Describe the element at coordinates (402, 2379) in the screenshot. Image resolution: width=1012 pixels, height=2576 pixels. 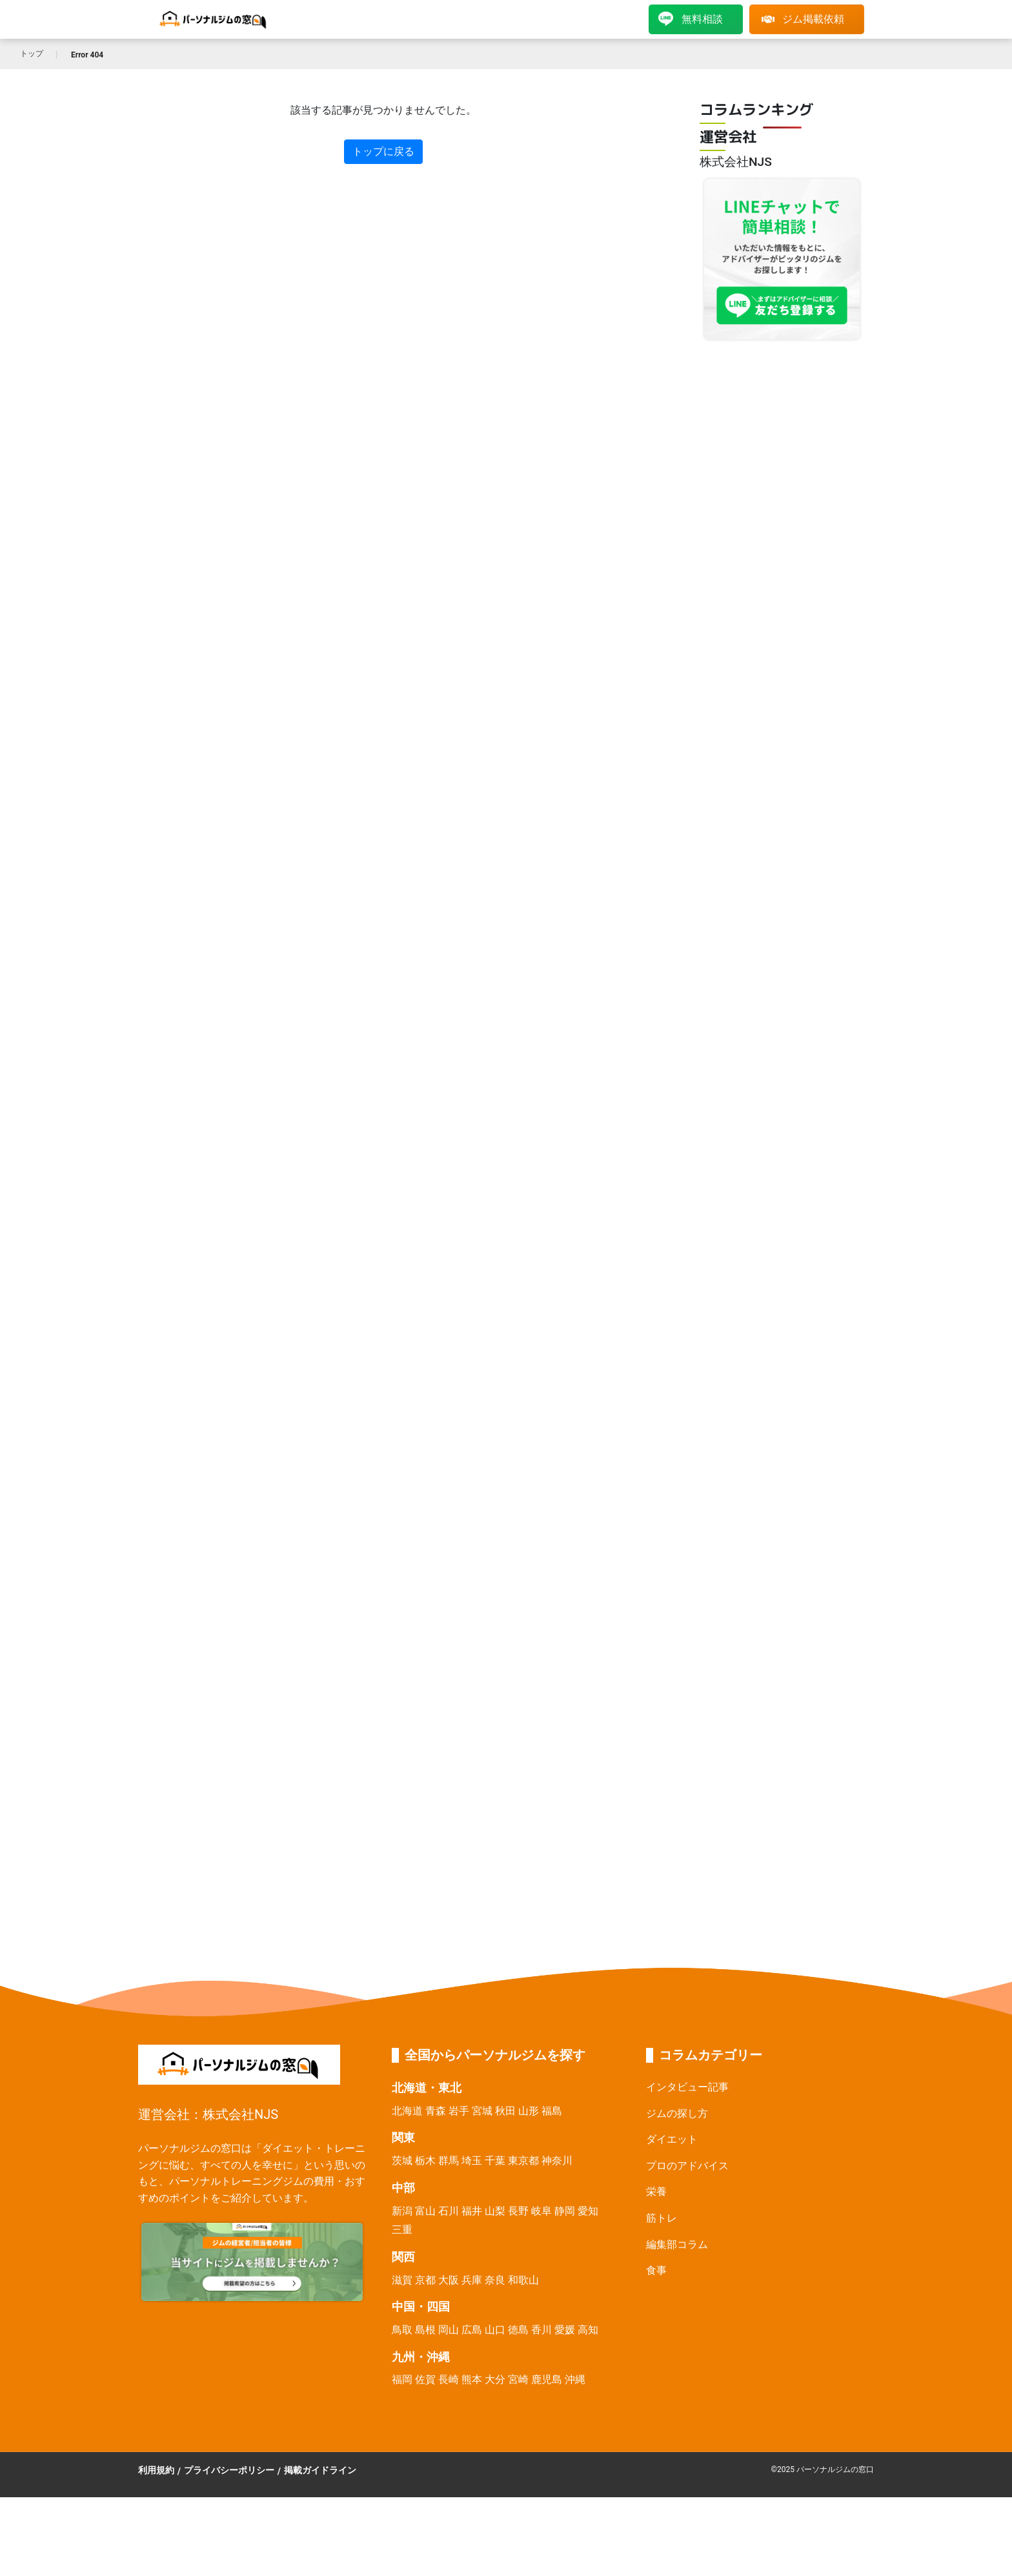
I see `福岡` at that location.